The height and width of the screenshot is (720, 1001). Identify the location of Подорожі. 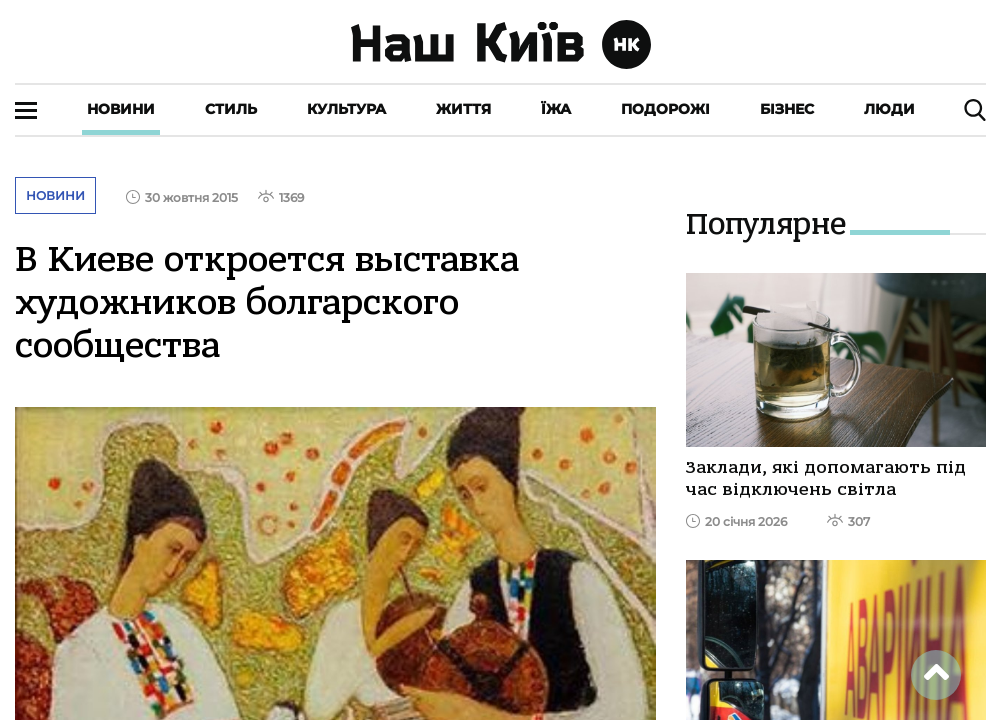
(665, 109).